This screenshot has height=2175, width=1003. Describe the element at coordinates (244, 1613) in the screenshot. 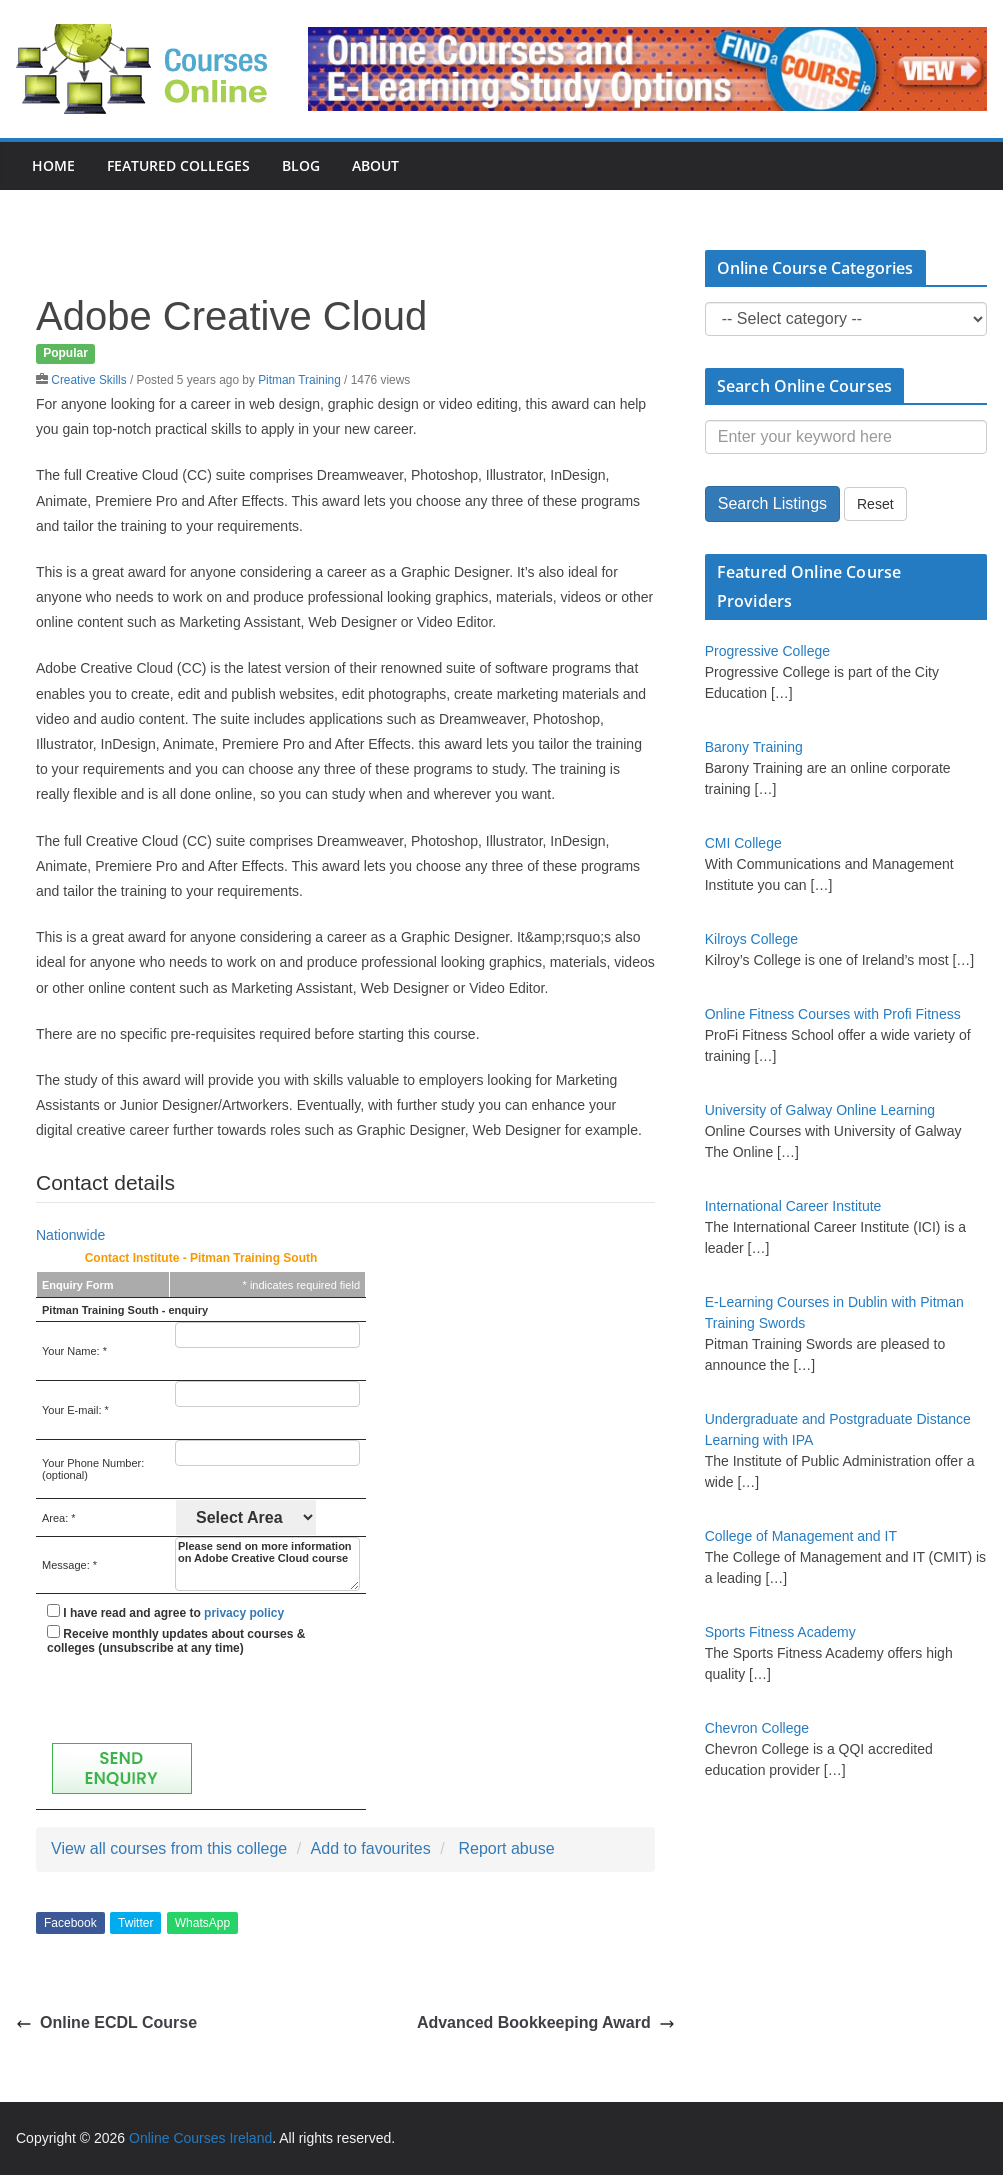

I see `privacy policy` at that location.